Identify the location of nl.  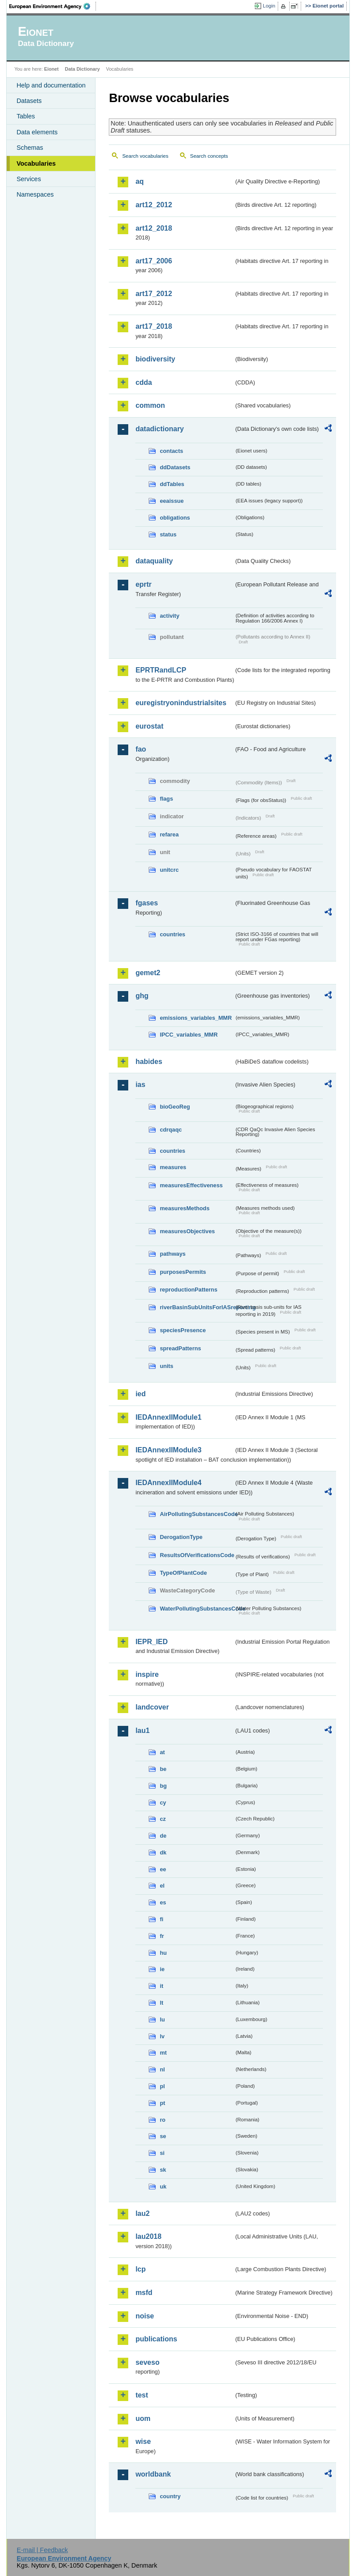
(162, 2069).